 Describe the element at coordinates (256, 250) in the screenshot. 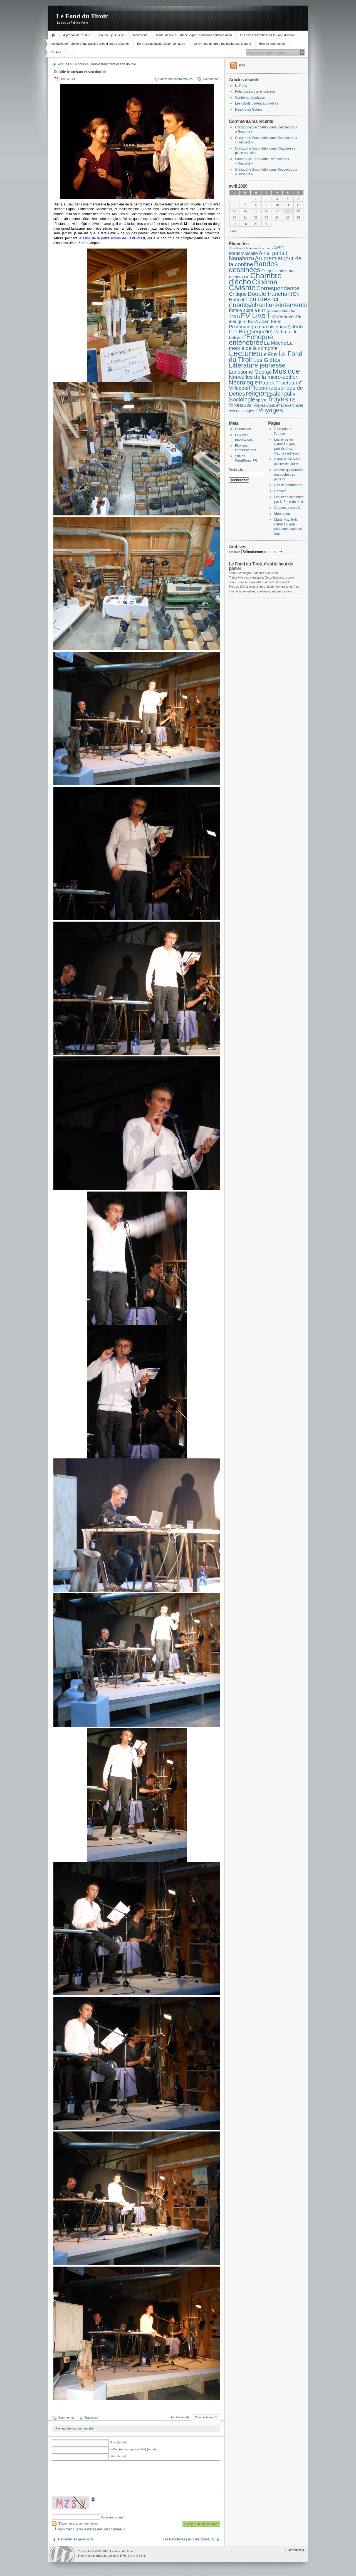

I see `ABC Mademoiselle [ABC Mademoiselle (9 éléments)]` at that location.